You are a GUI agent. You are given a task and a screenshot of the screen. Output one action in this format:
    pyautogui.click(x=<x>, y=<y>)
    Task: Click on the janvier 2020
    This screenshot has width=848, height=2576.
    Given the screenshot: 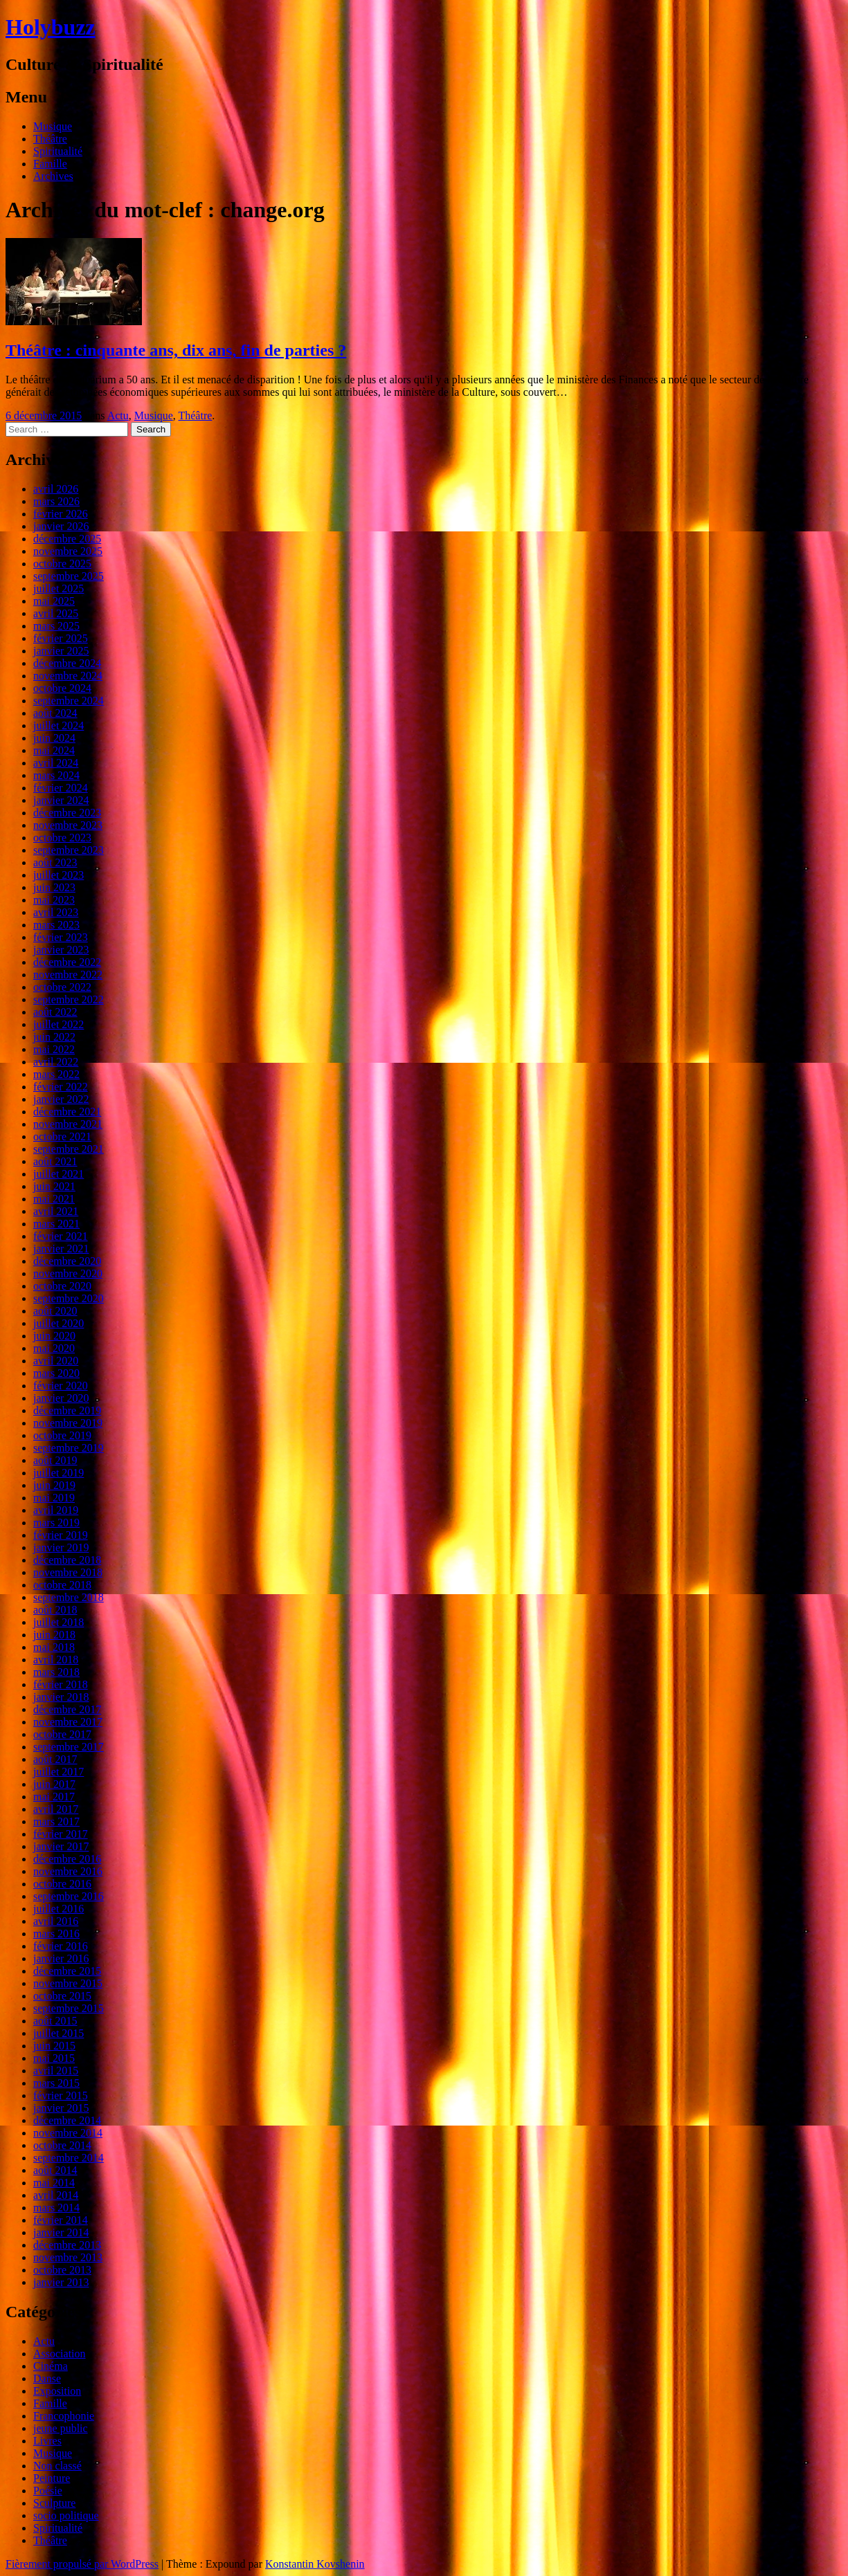 What is the action you would take?
    pyautogui.click(x=61, y=1398)
    